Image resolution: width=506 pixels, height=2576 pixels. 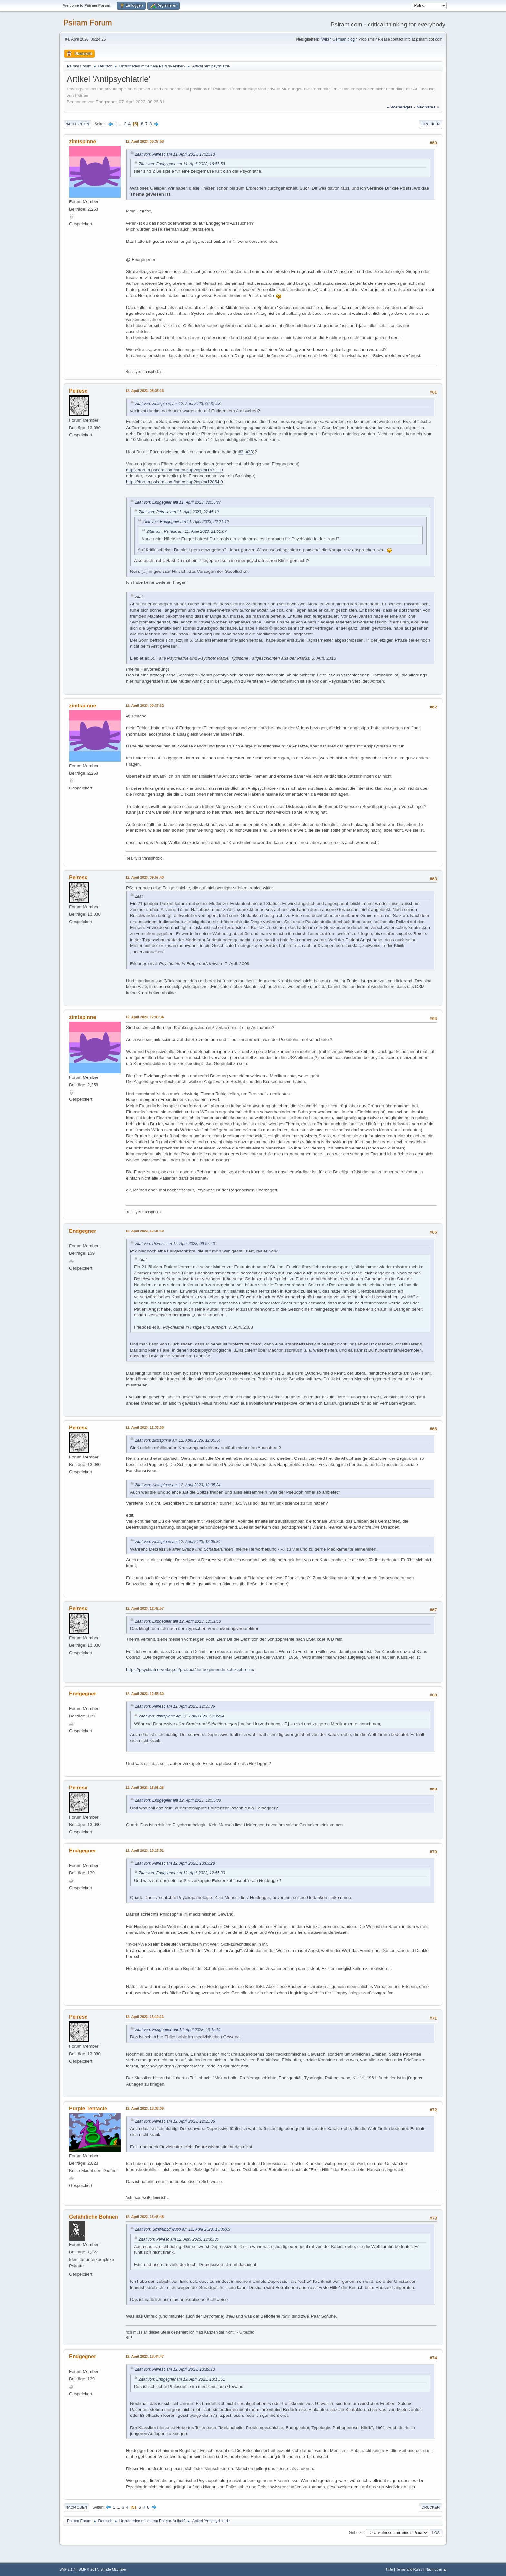 What do you see at coordinates (182, 164) in the screenshot?
I see `Zitat von: Endgegner am 11. April 2023, 16:55:53` at bounding box center [182, 164].